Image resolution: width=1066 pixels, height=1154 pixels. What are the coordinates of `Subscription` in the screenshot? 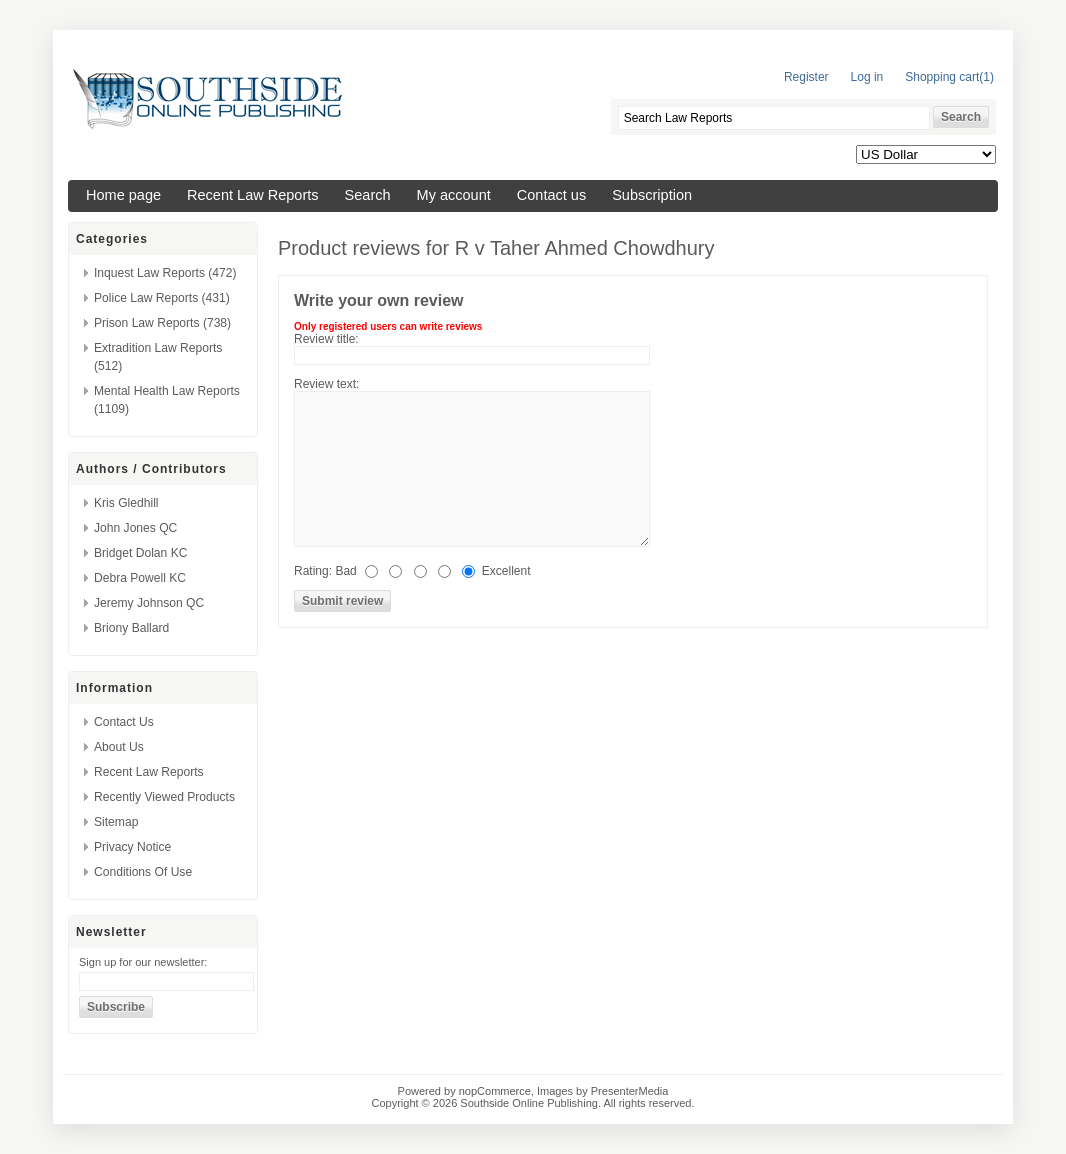 It's located at (652, 195).